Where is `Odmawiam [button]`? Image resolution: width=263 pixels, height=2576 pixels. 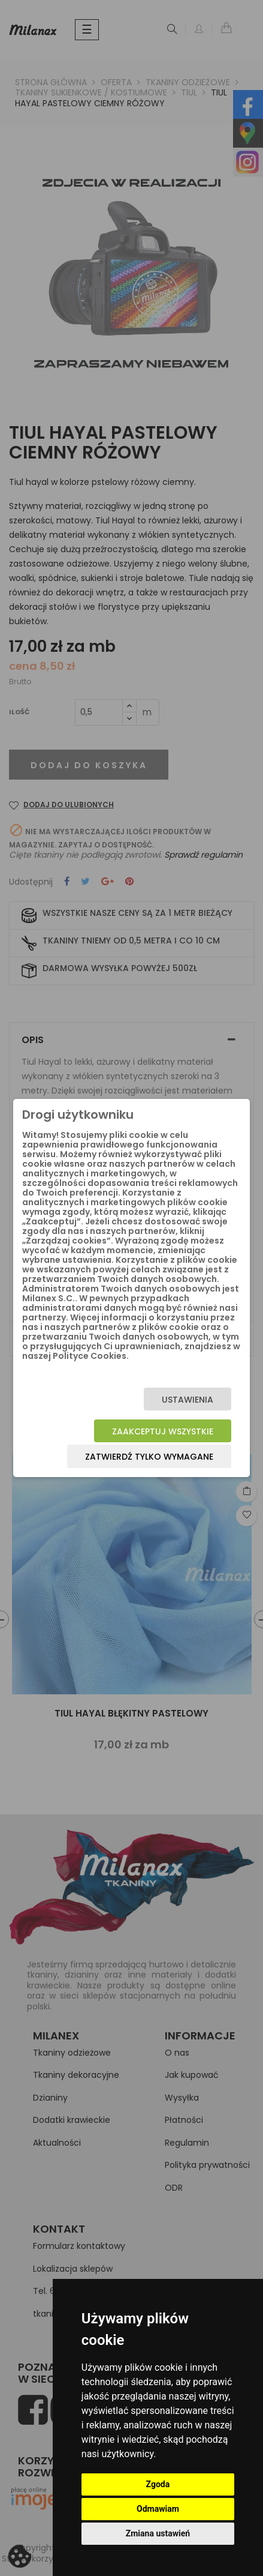 Odmawiam [button] is located at coordinates (158, 2509).